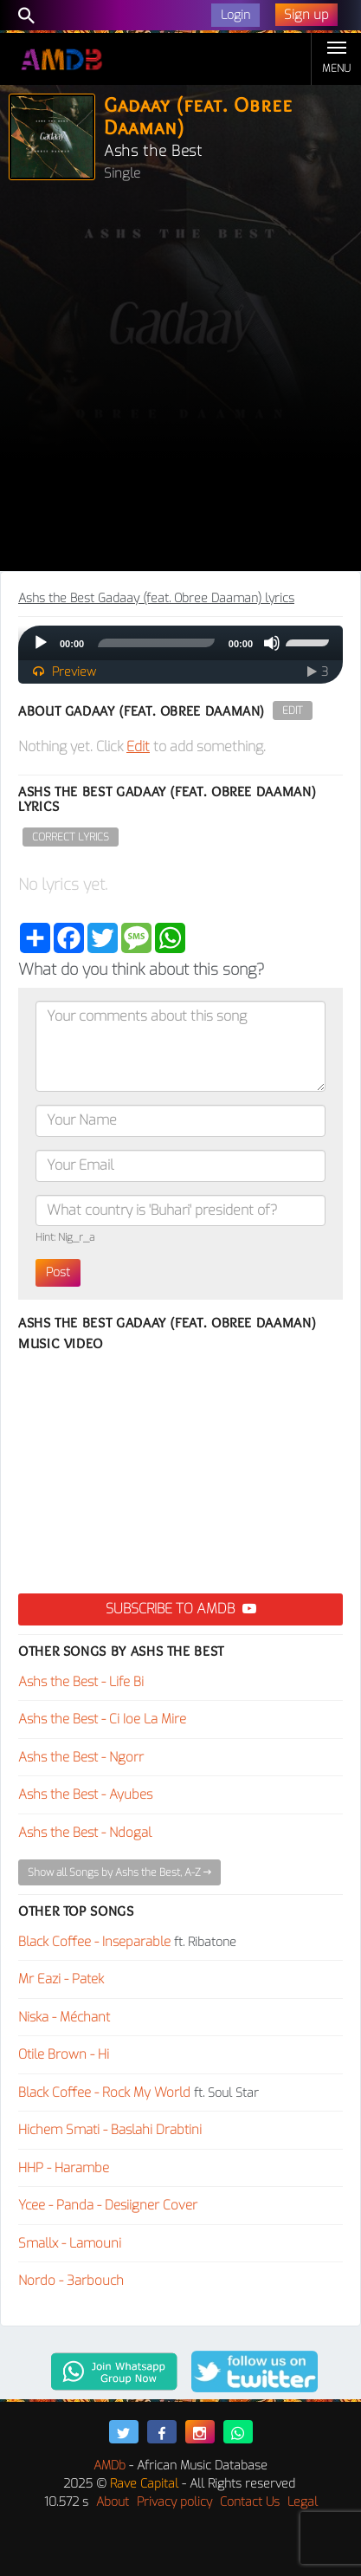 This screenshot has width=361, height=2576. Describe the element at coordinates (119, 1872) in the screenshot. I see `Show all Songs by Ashs the Best, A-Z` at that location.